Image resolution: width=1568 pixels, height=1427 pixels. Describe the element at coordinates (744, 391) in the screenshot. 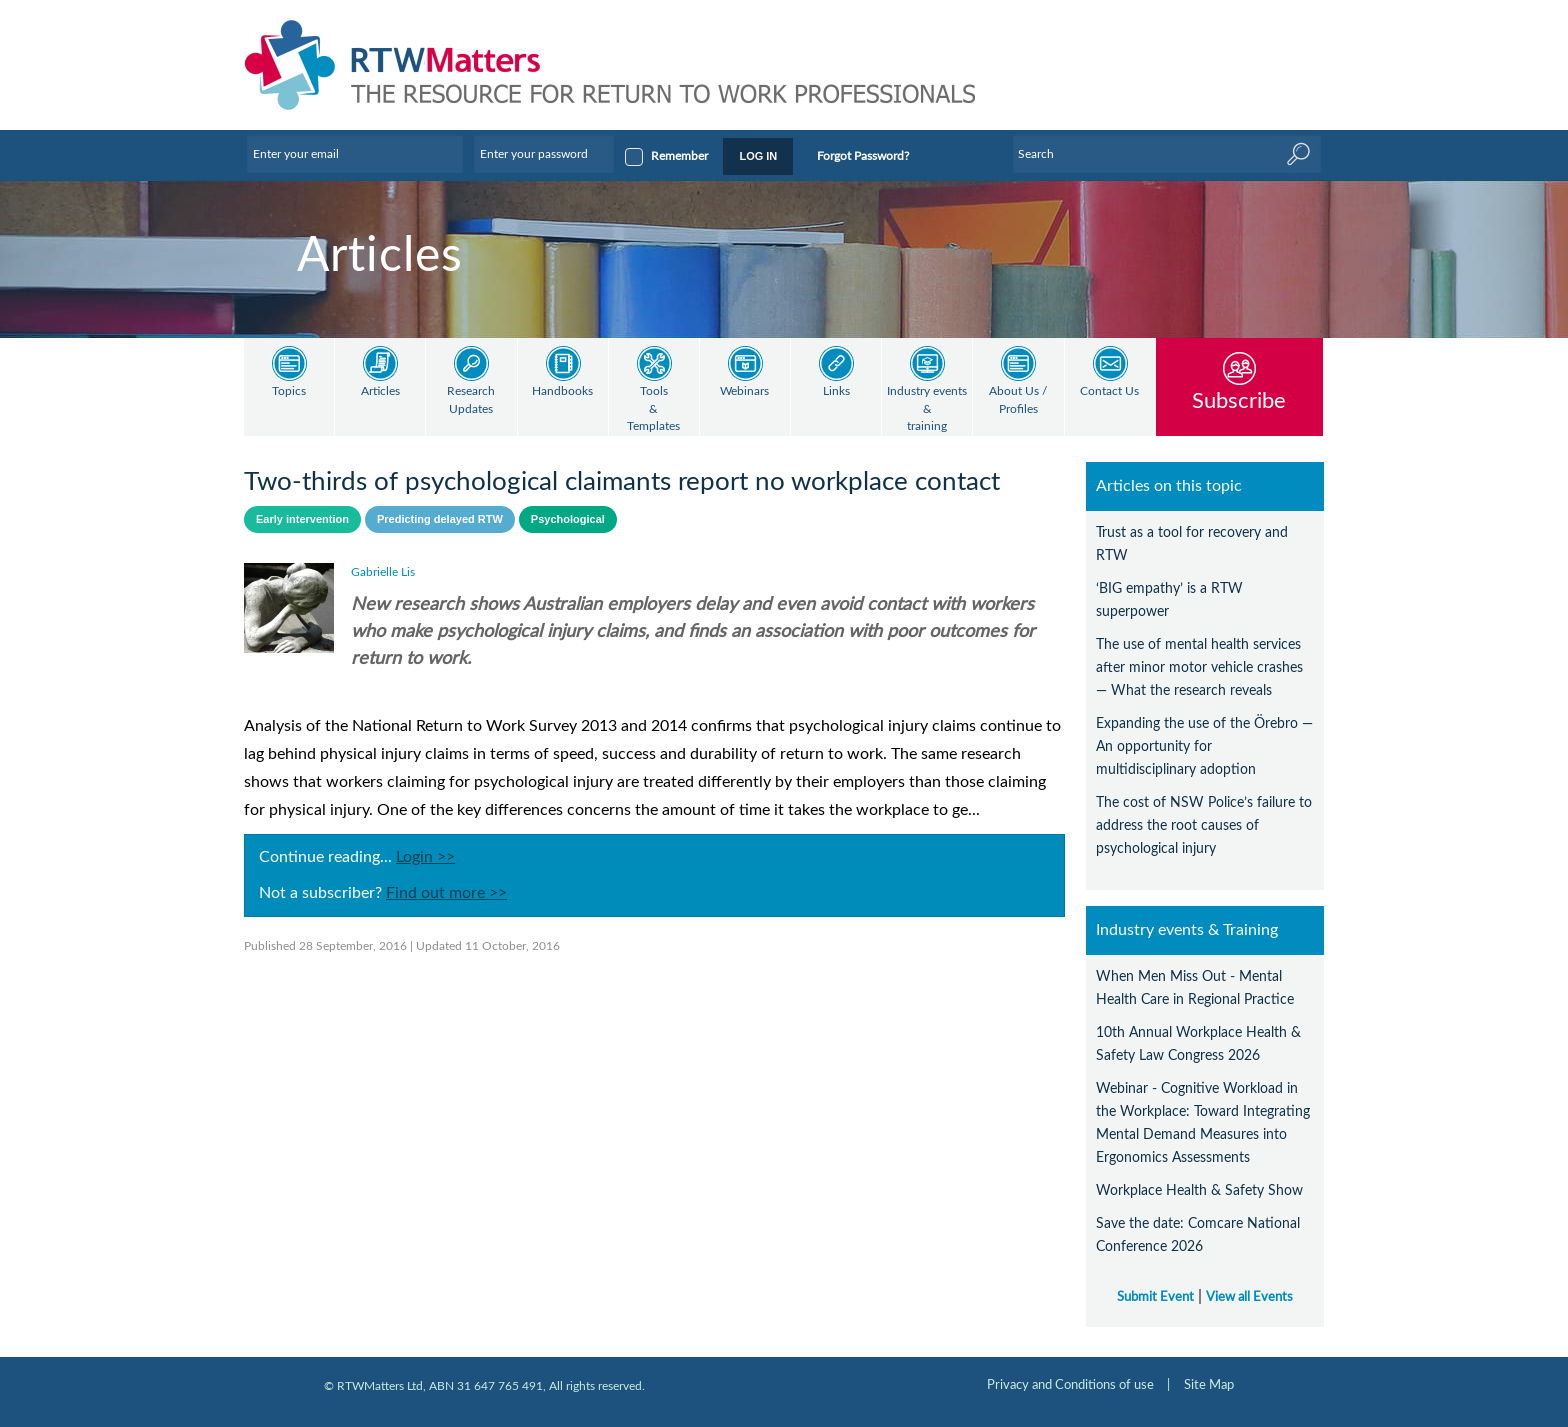

I see `Webinars` at that location.